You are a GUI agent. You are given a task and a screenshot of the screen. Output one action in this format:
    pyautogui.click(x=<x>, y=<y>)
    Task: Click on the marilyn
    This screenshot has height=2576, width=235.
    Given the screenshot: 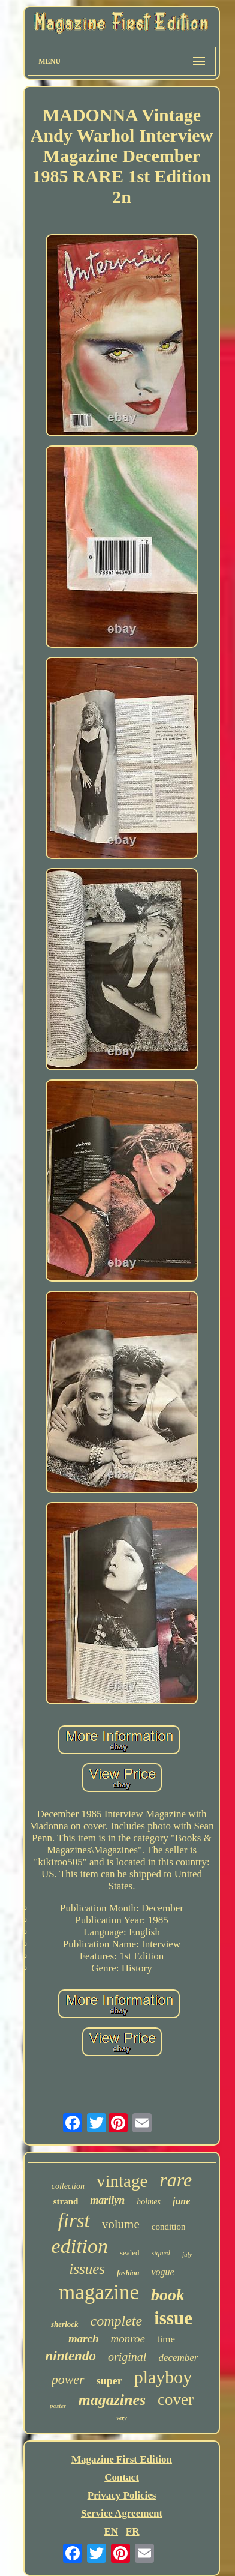 What is the action you would take?
    pyautogui.click(x=107, y=2200)
    